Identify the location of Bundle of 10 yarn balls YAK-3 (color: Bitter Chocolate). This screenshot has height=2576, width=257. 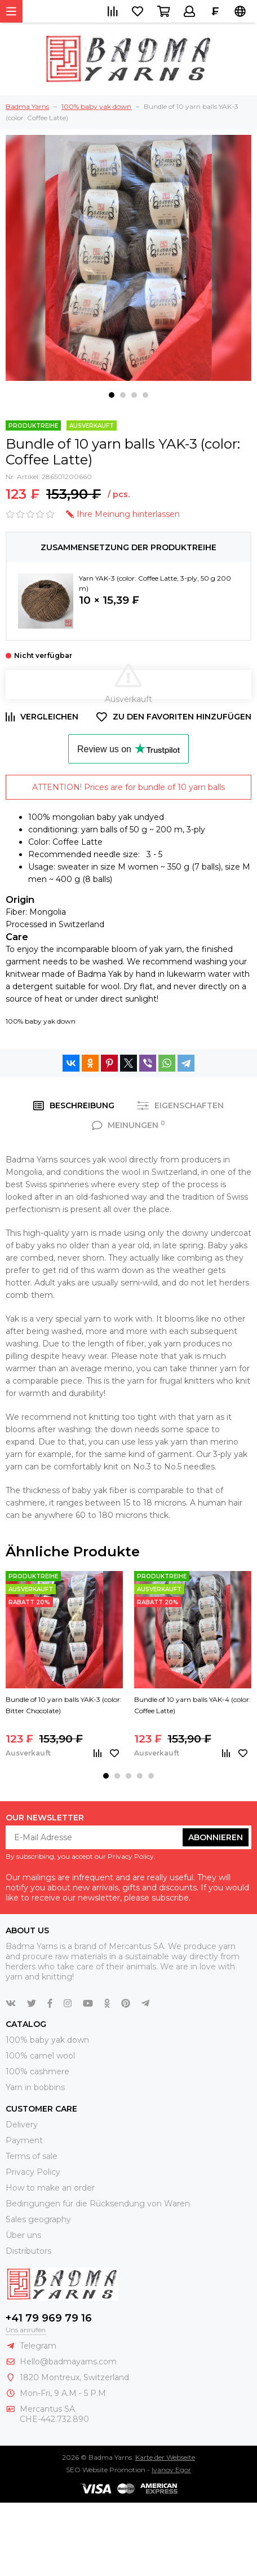
(64, 1705).